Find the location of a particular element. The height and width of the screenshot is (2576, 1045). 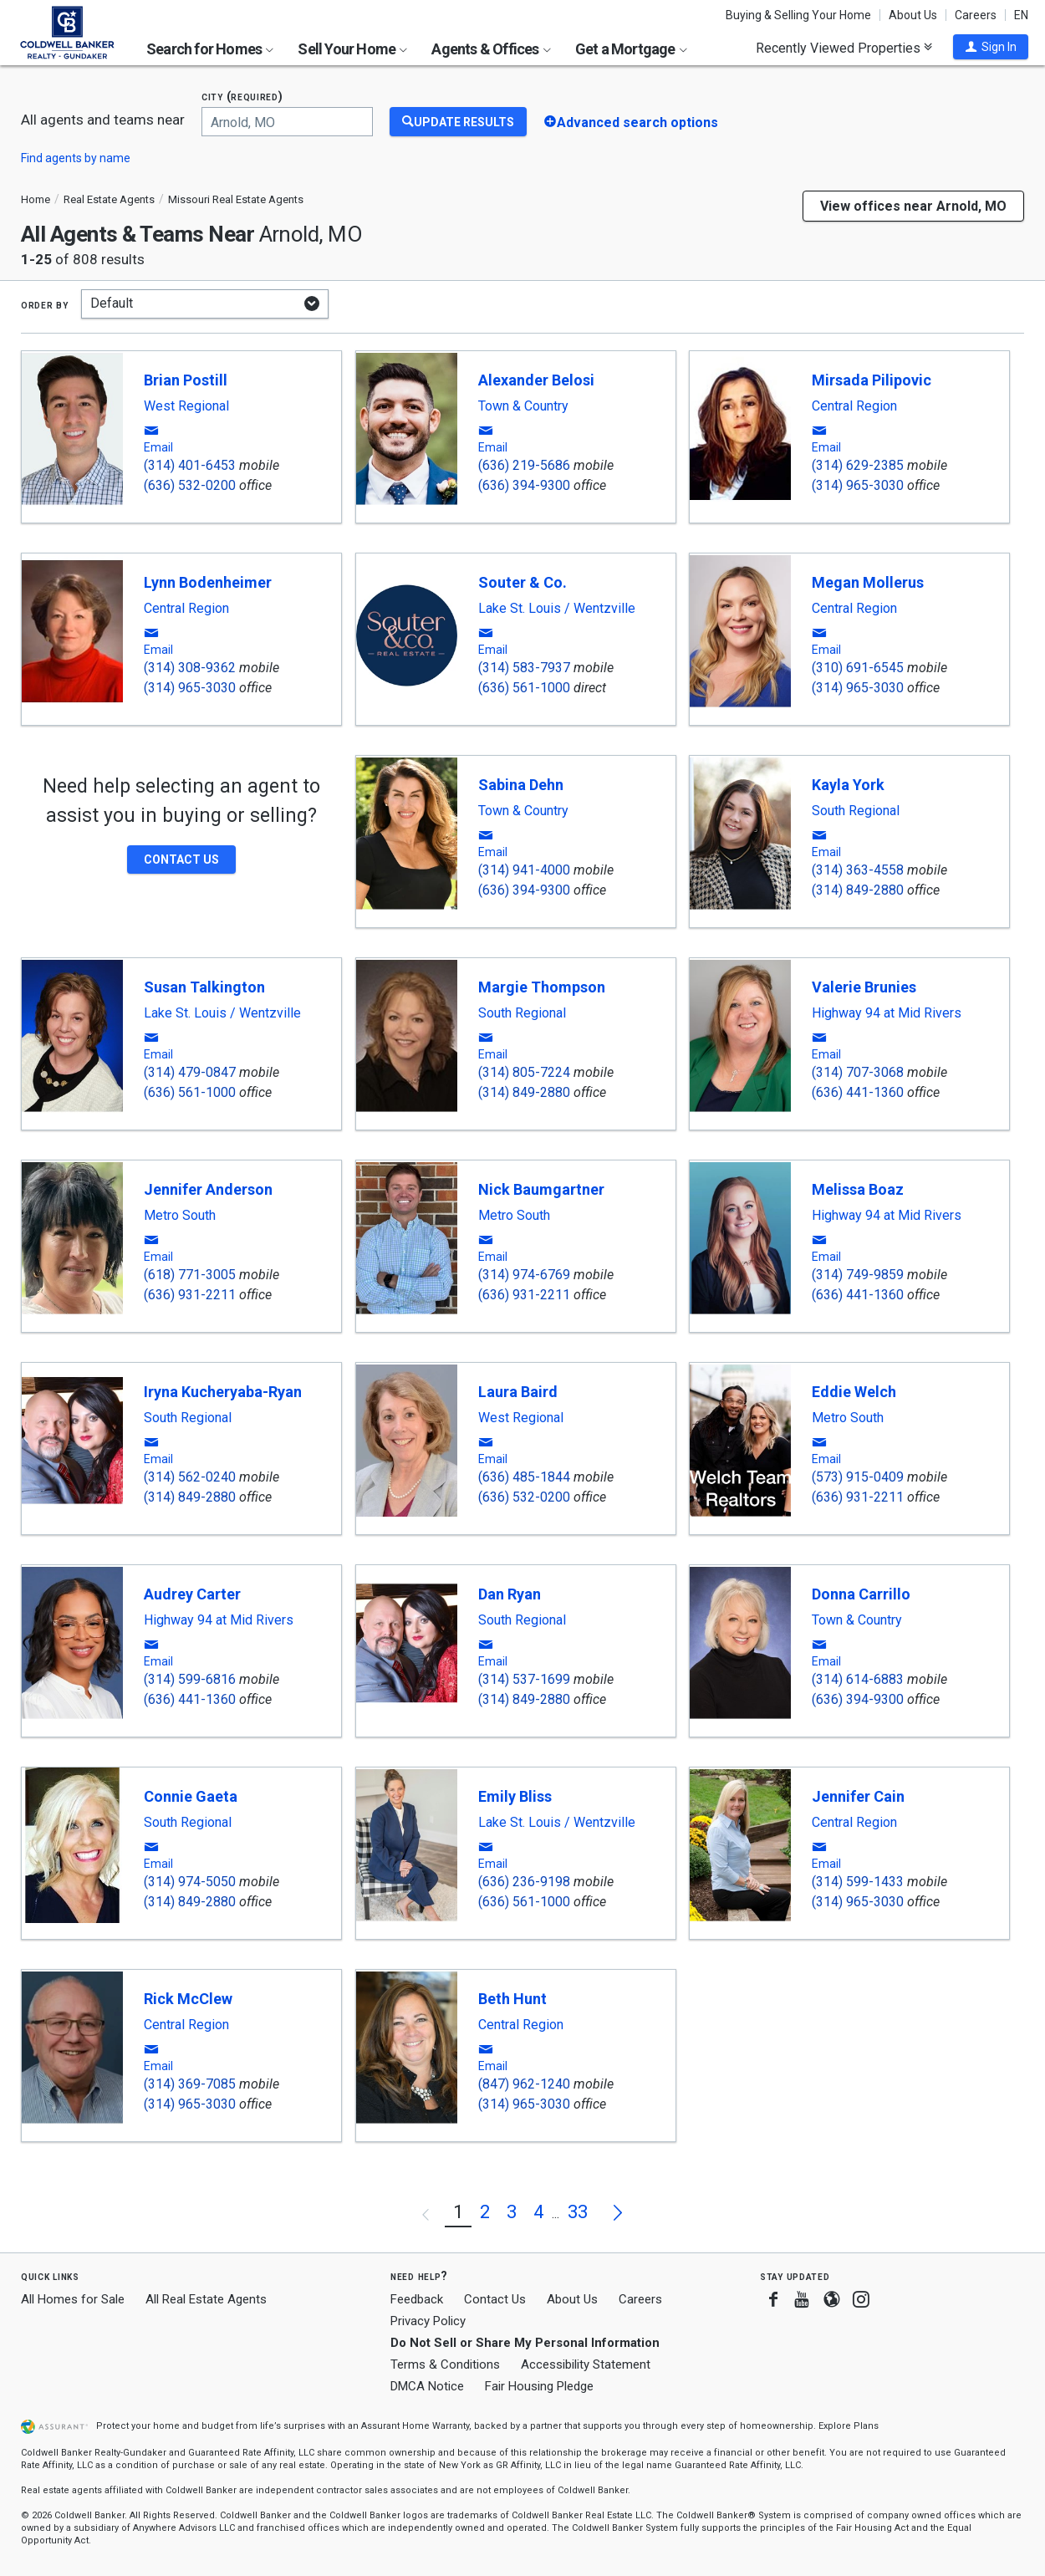

(314) 599-6816 is located at coordinates (190, 1679).